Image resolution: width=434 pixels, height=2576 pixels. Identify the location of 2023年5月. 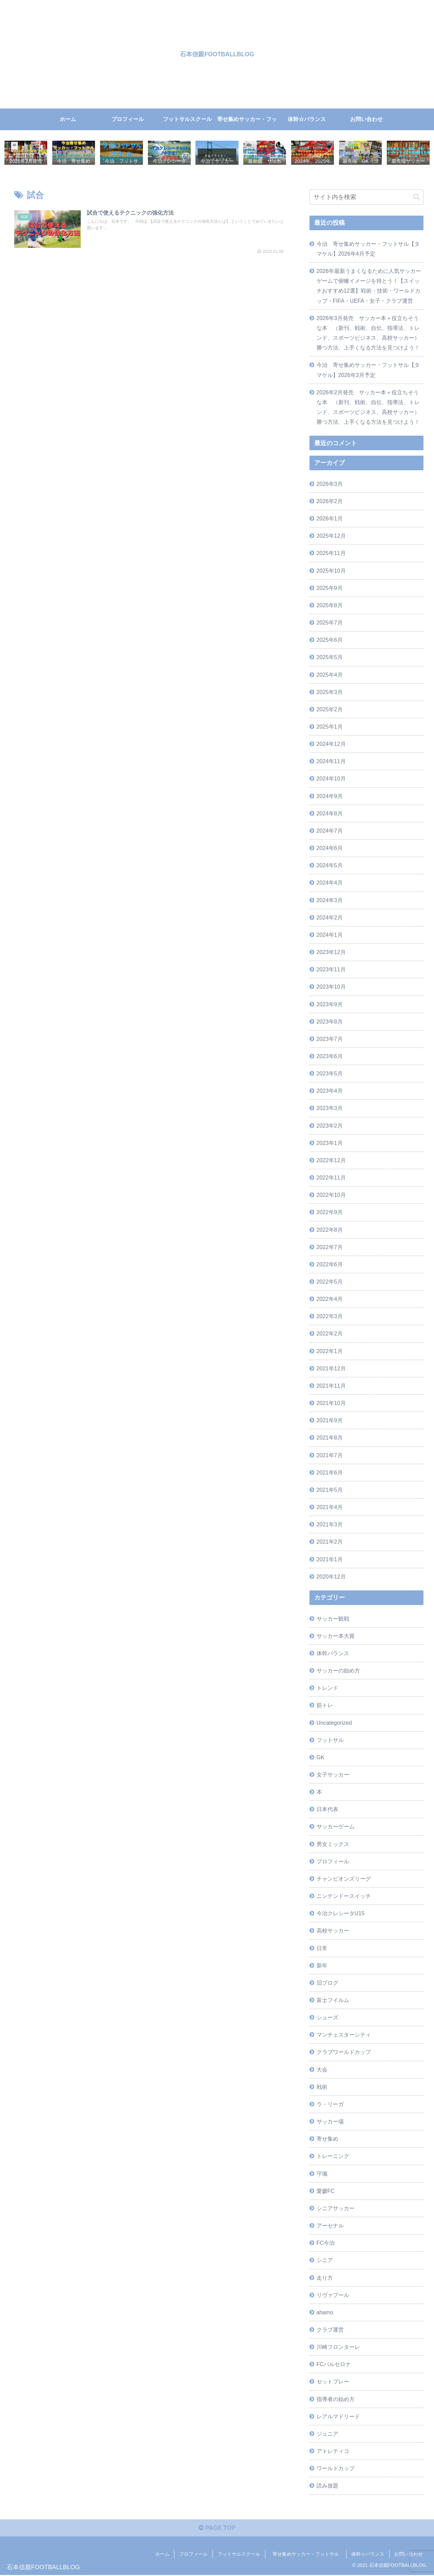
(330, 1074).